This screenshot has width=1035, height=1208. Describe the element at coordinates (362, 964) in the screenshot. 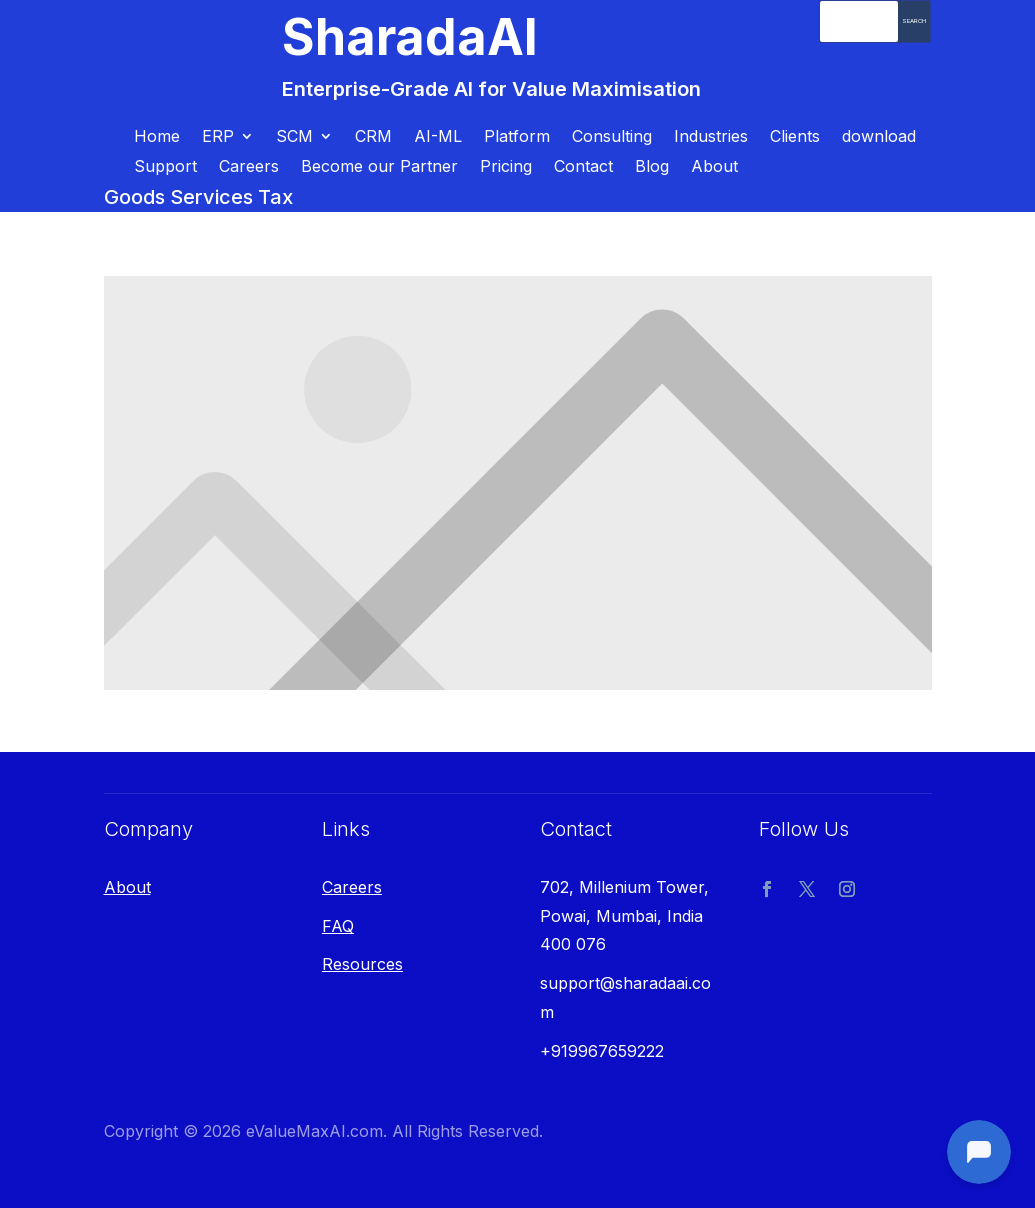

I see `Resources` at that location.